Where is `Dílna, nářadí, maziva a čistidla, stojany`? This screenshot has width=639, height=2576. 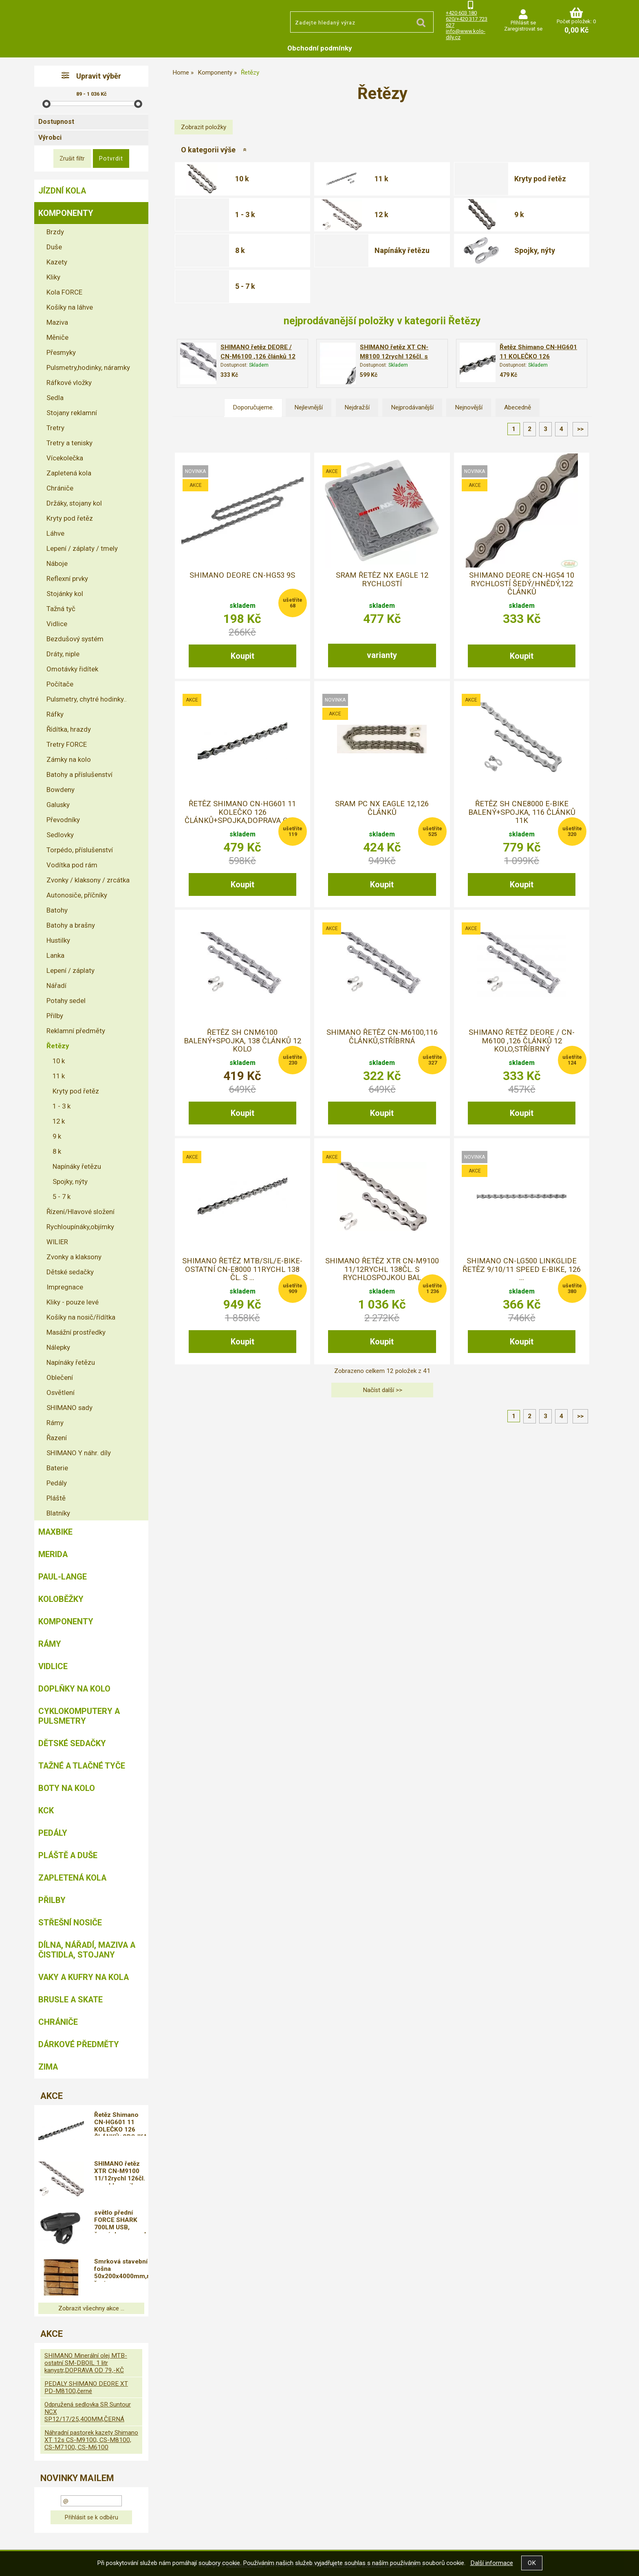
Dílna, nářadí, maziva a čistidla, stojany is located at coordinates (86, 1950).